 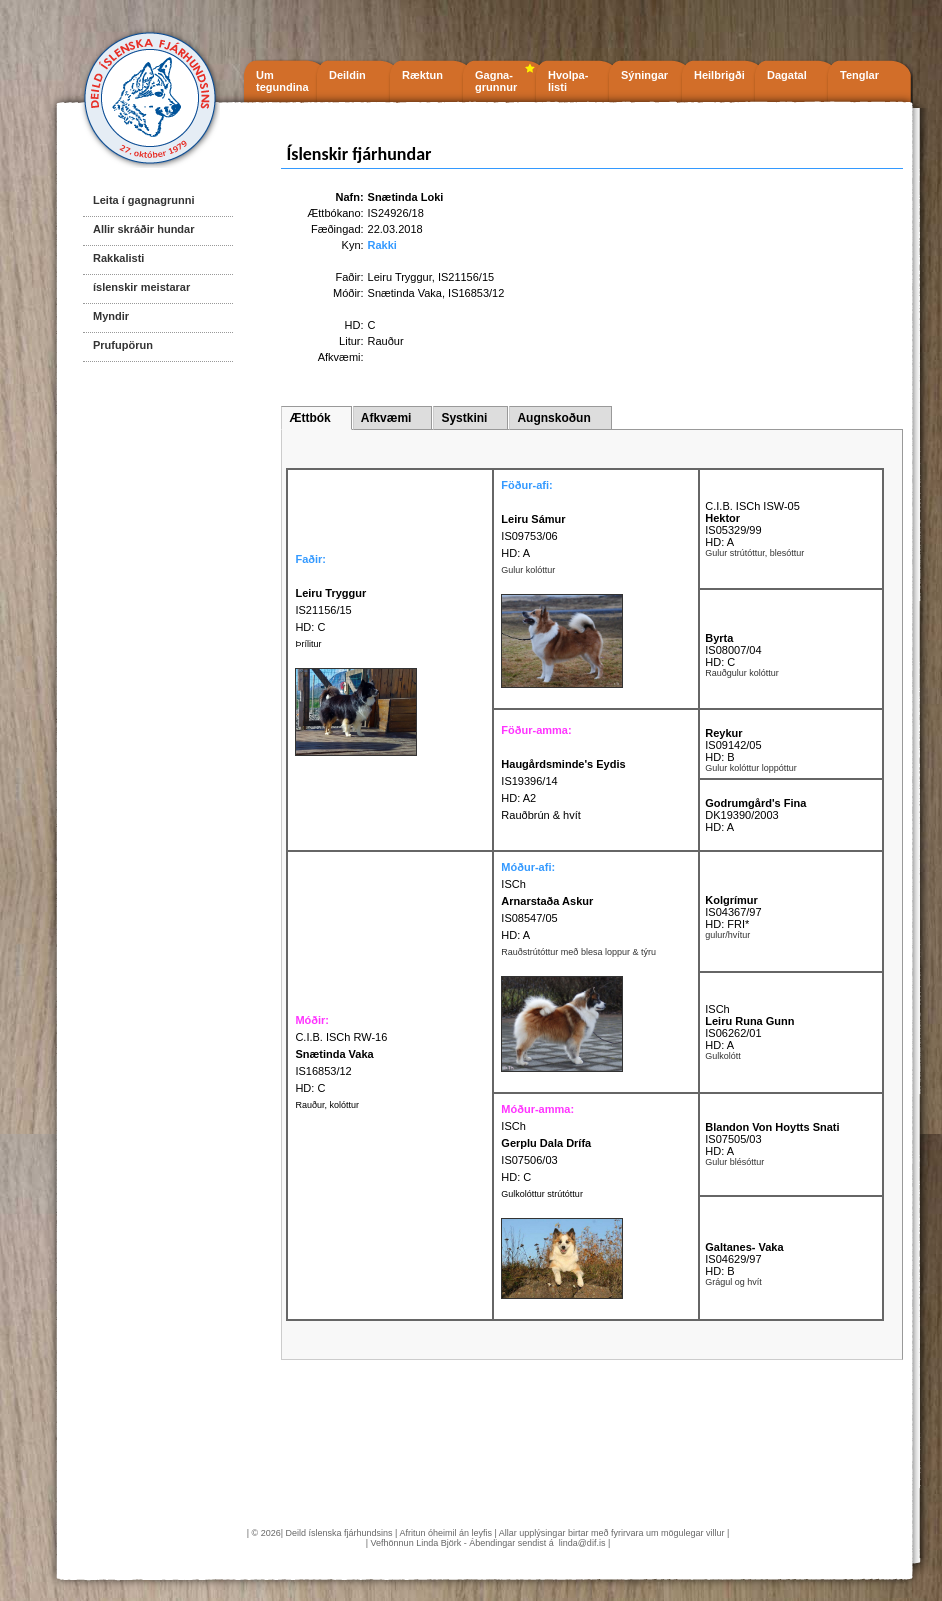 I want to click on Sýningar, so click(x=644, y=75).